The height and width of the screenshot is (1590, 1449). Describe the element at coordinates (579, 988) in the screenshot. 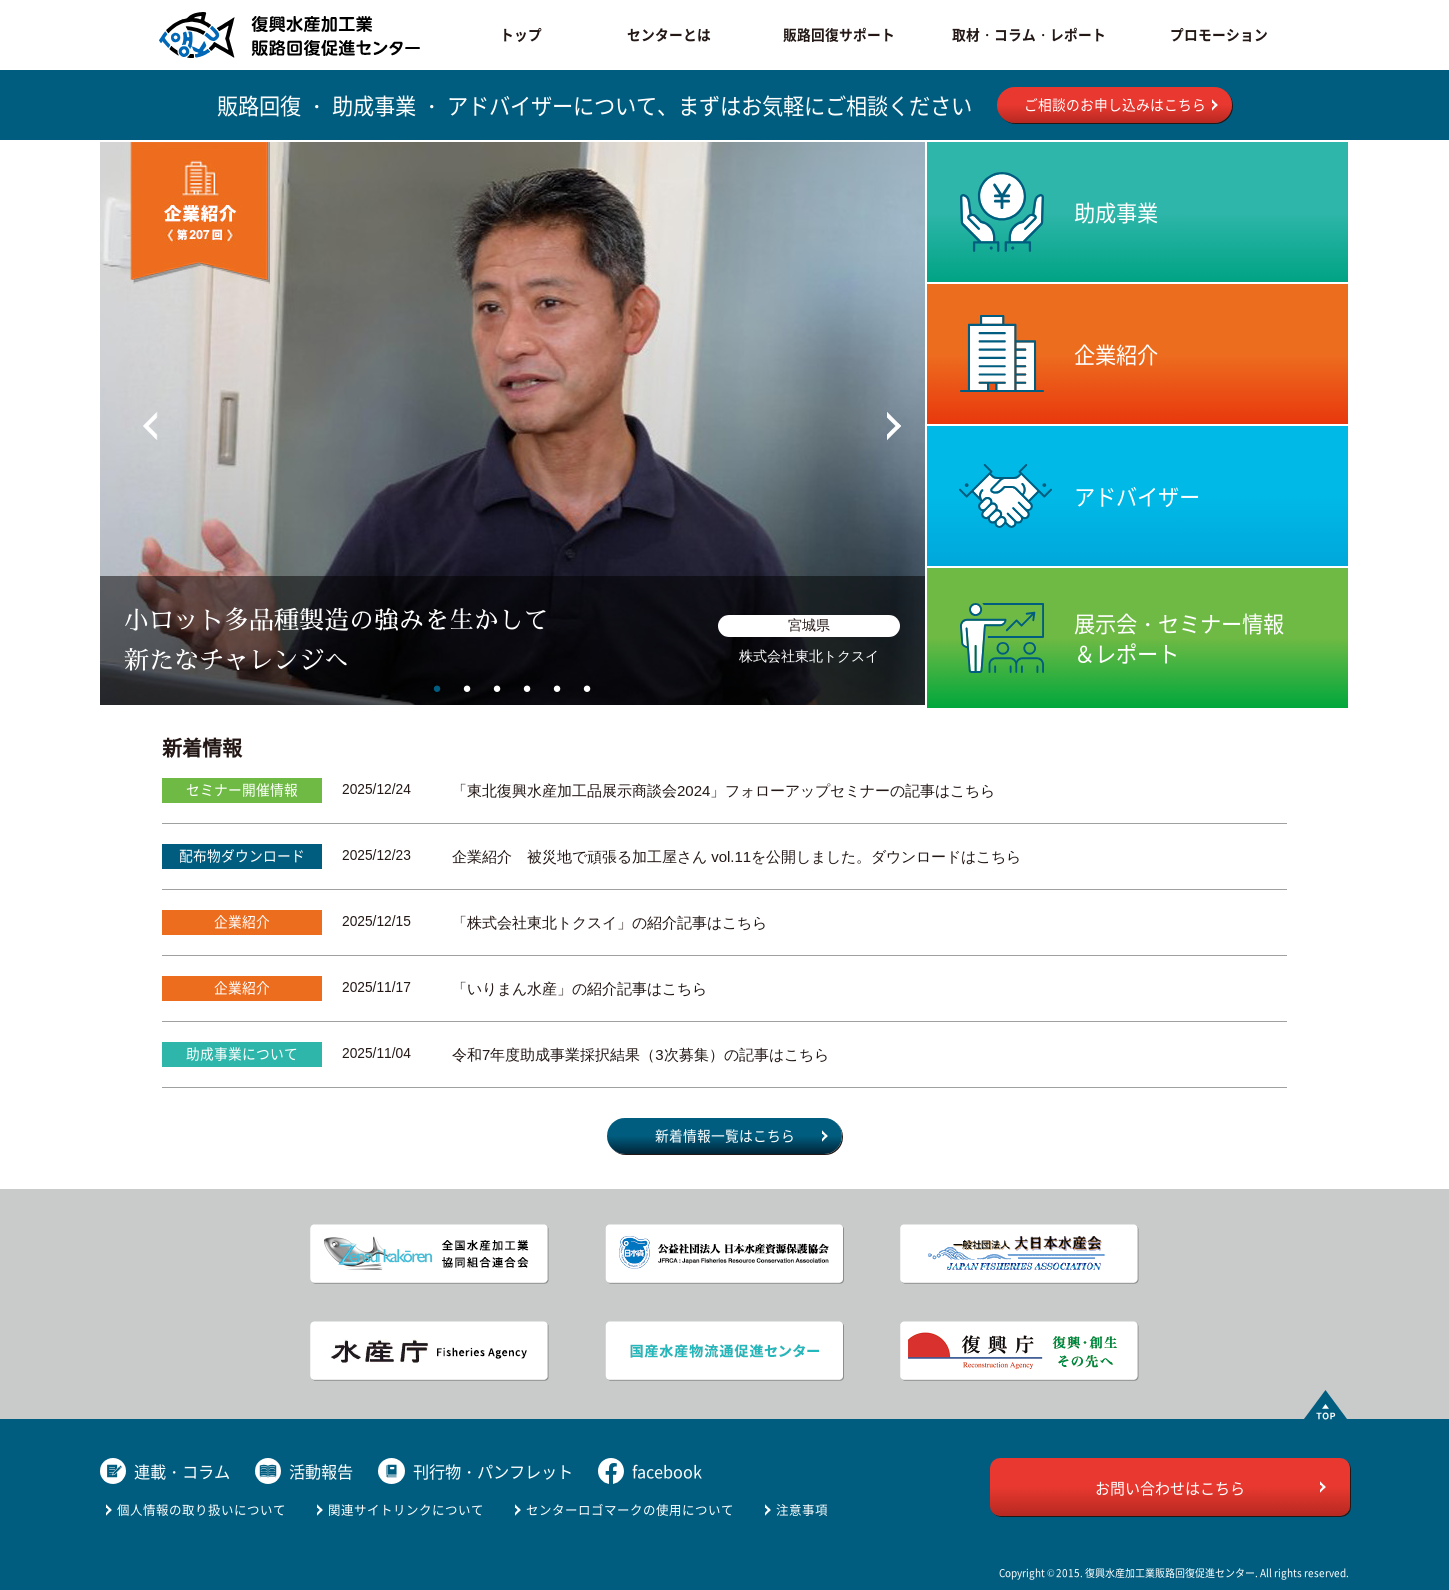

I see `「いりまん水産」の紹介記事はこちら` at that location.